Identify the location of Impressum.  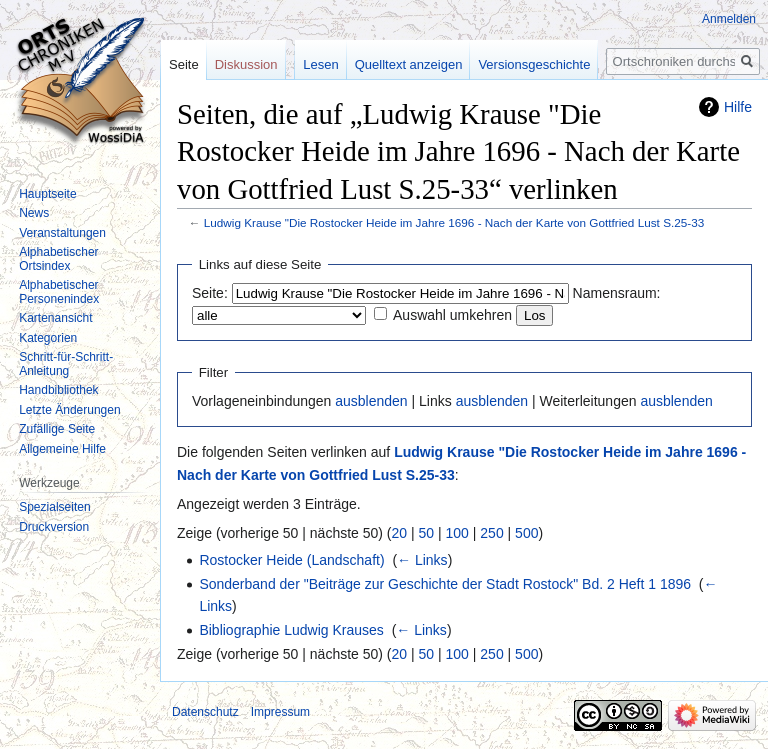
(280, 712).